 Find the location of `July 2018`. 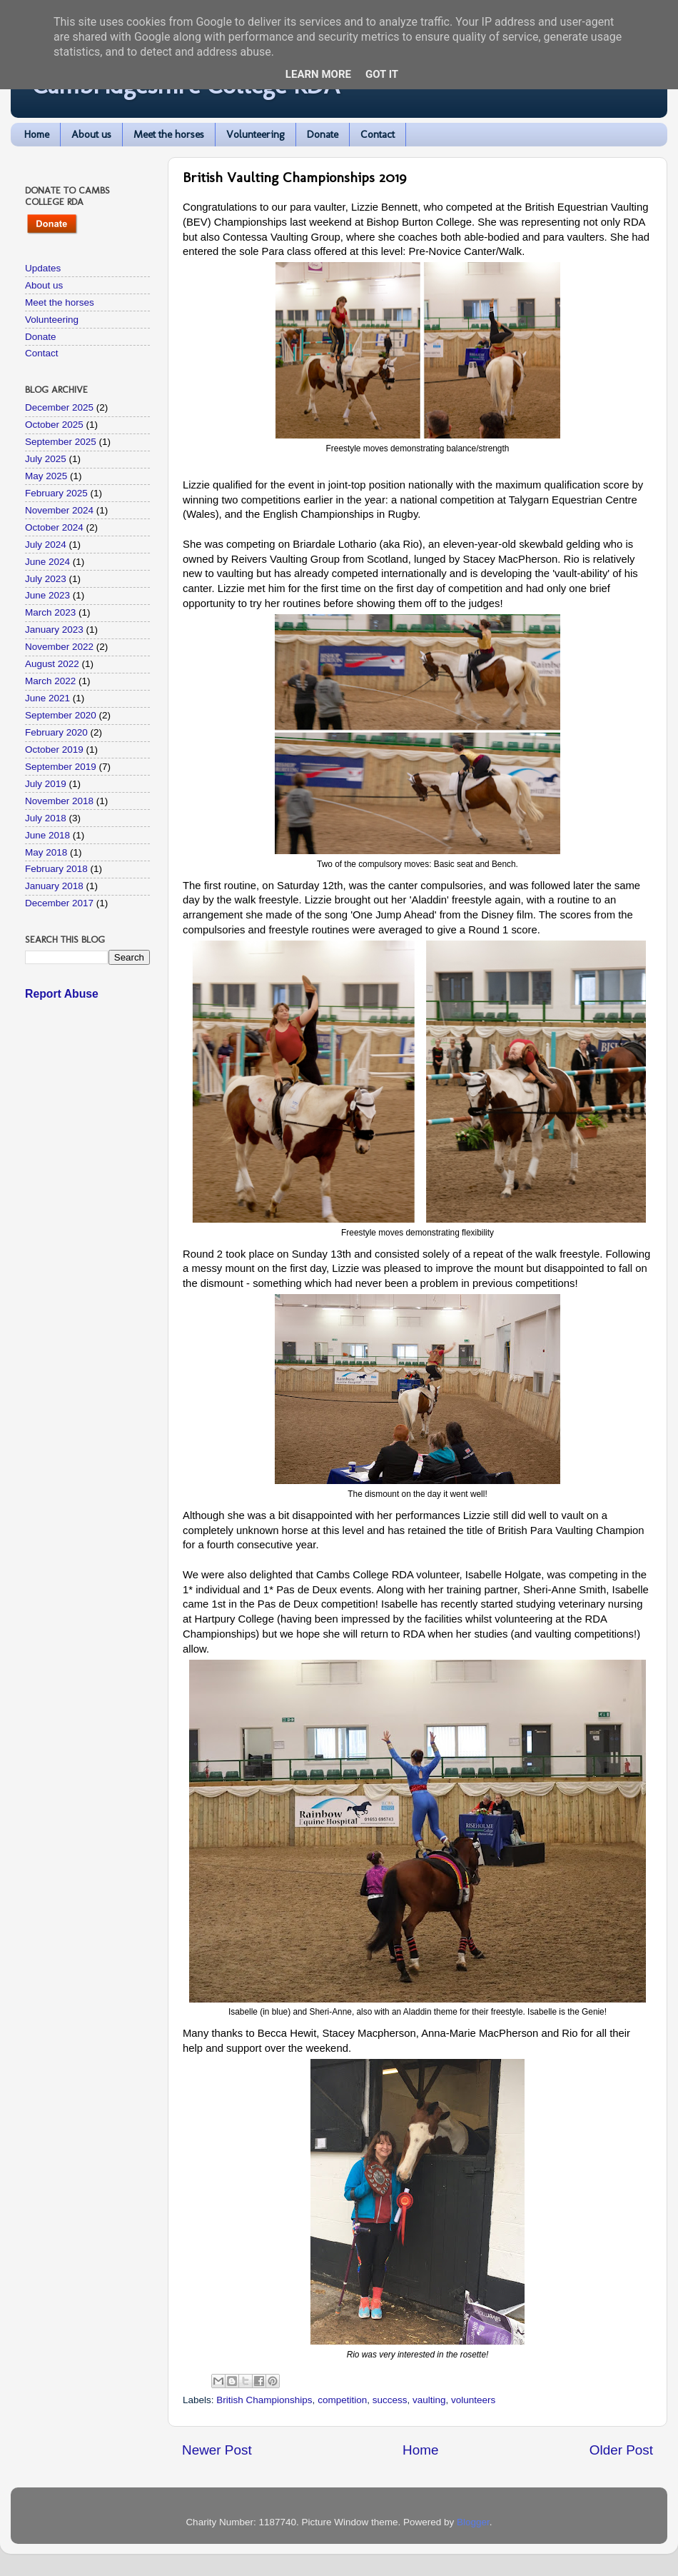

July 2018 is located at coordinates (45, 818).